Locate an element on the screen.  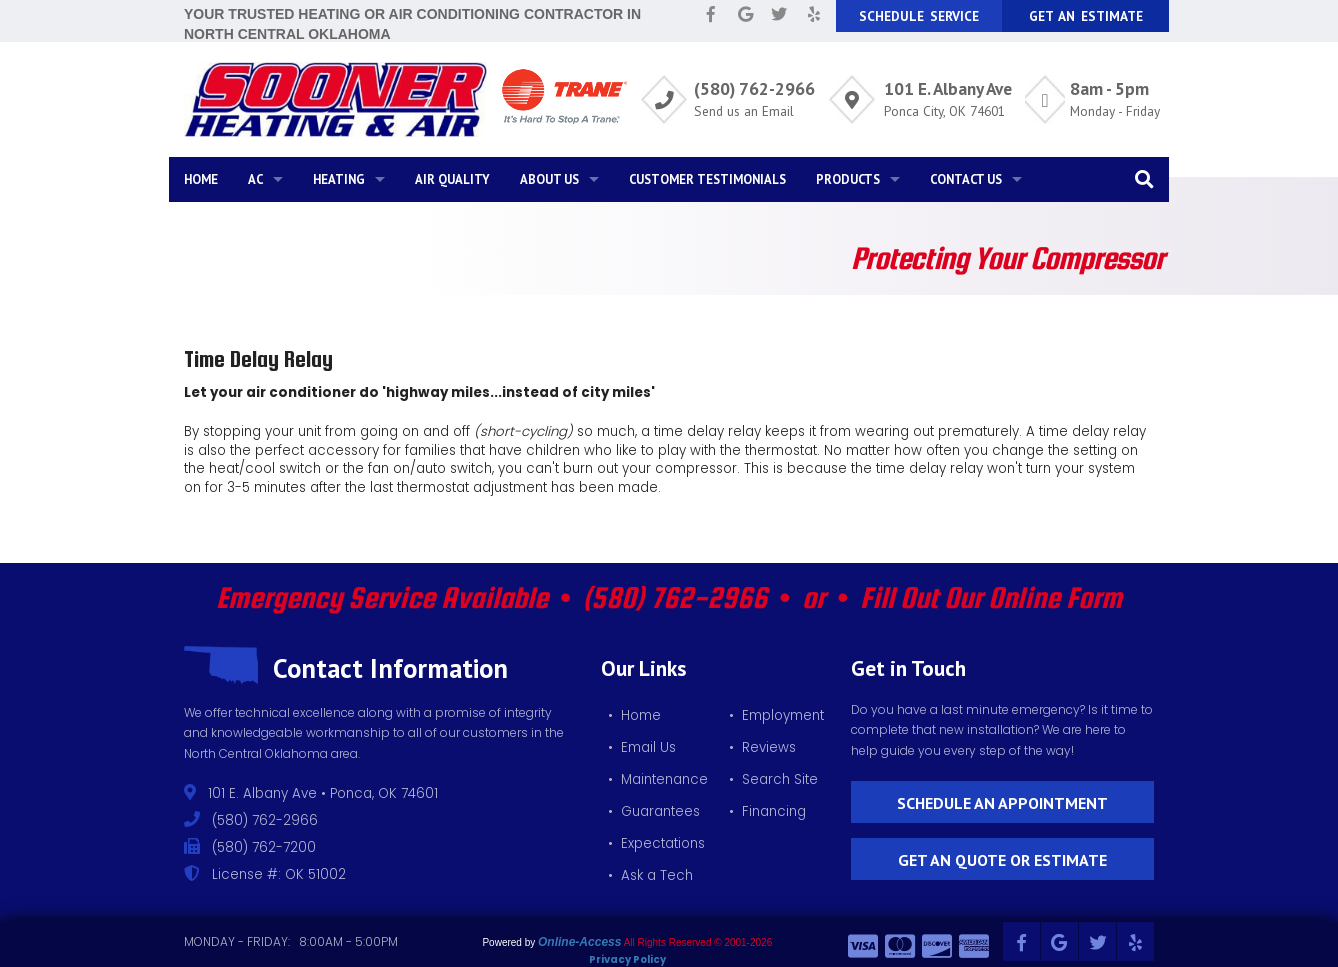
• Search Site is located at coordinates (773, 779).